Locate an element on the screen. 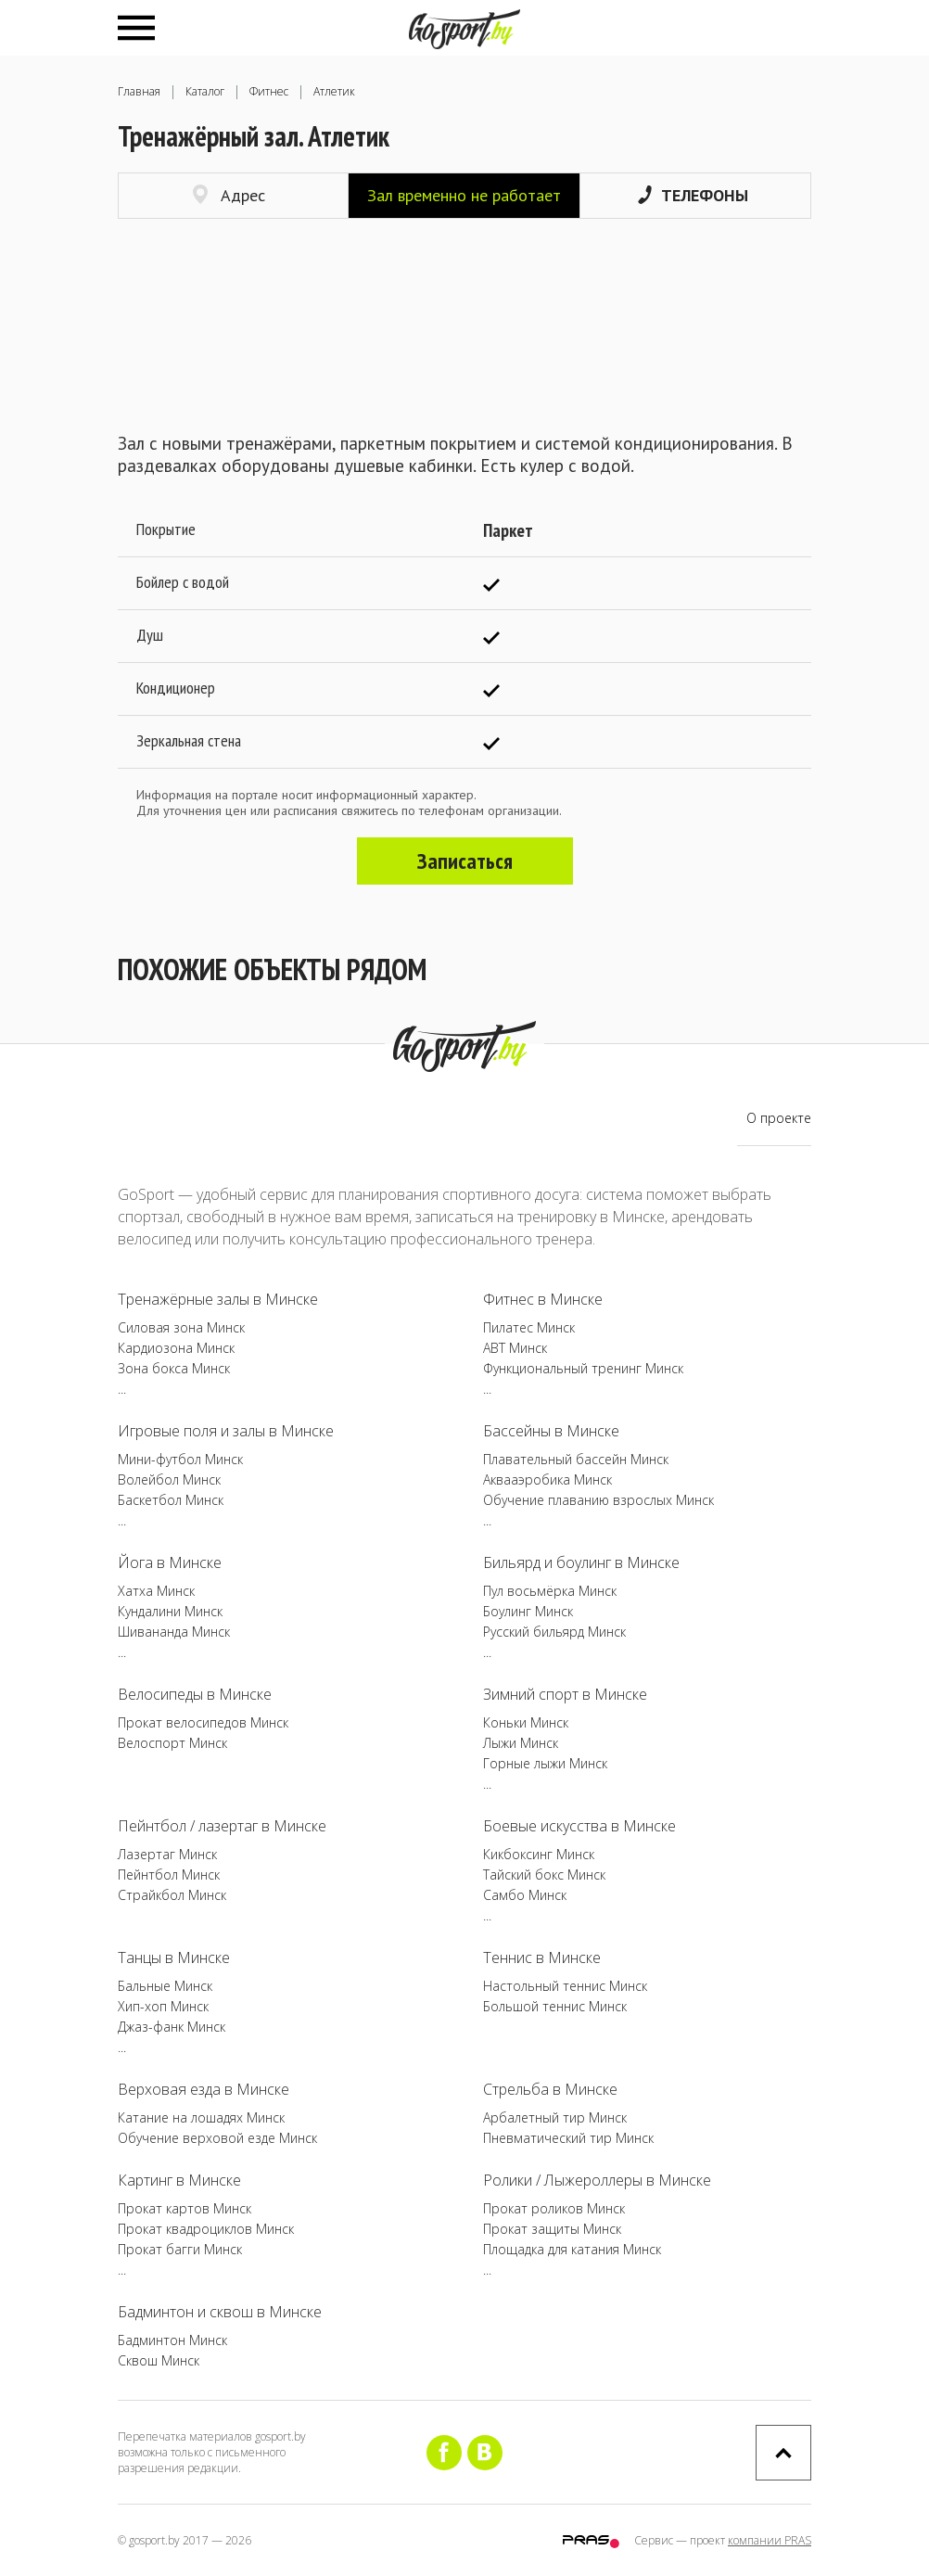  Большой теннис Минск is located at coordinates (555, 2006).